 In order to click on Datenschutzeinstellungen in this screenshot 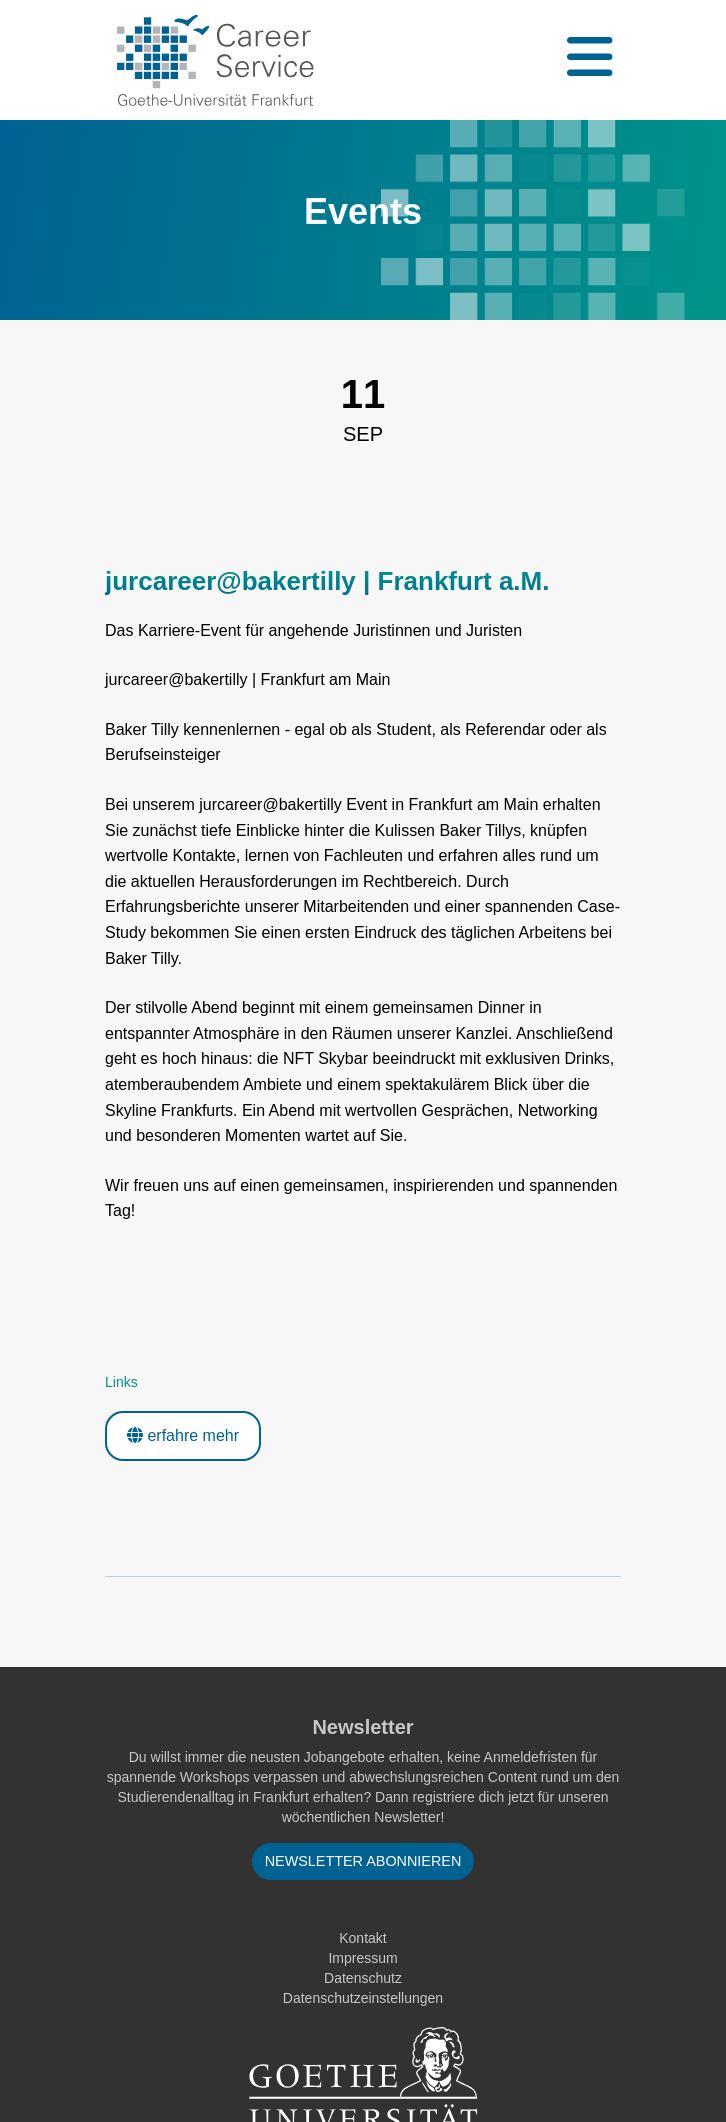, I will do `click(363, 1998)`.